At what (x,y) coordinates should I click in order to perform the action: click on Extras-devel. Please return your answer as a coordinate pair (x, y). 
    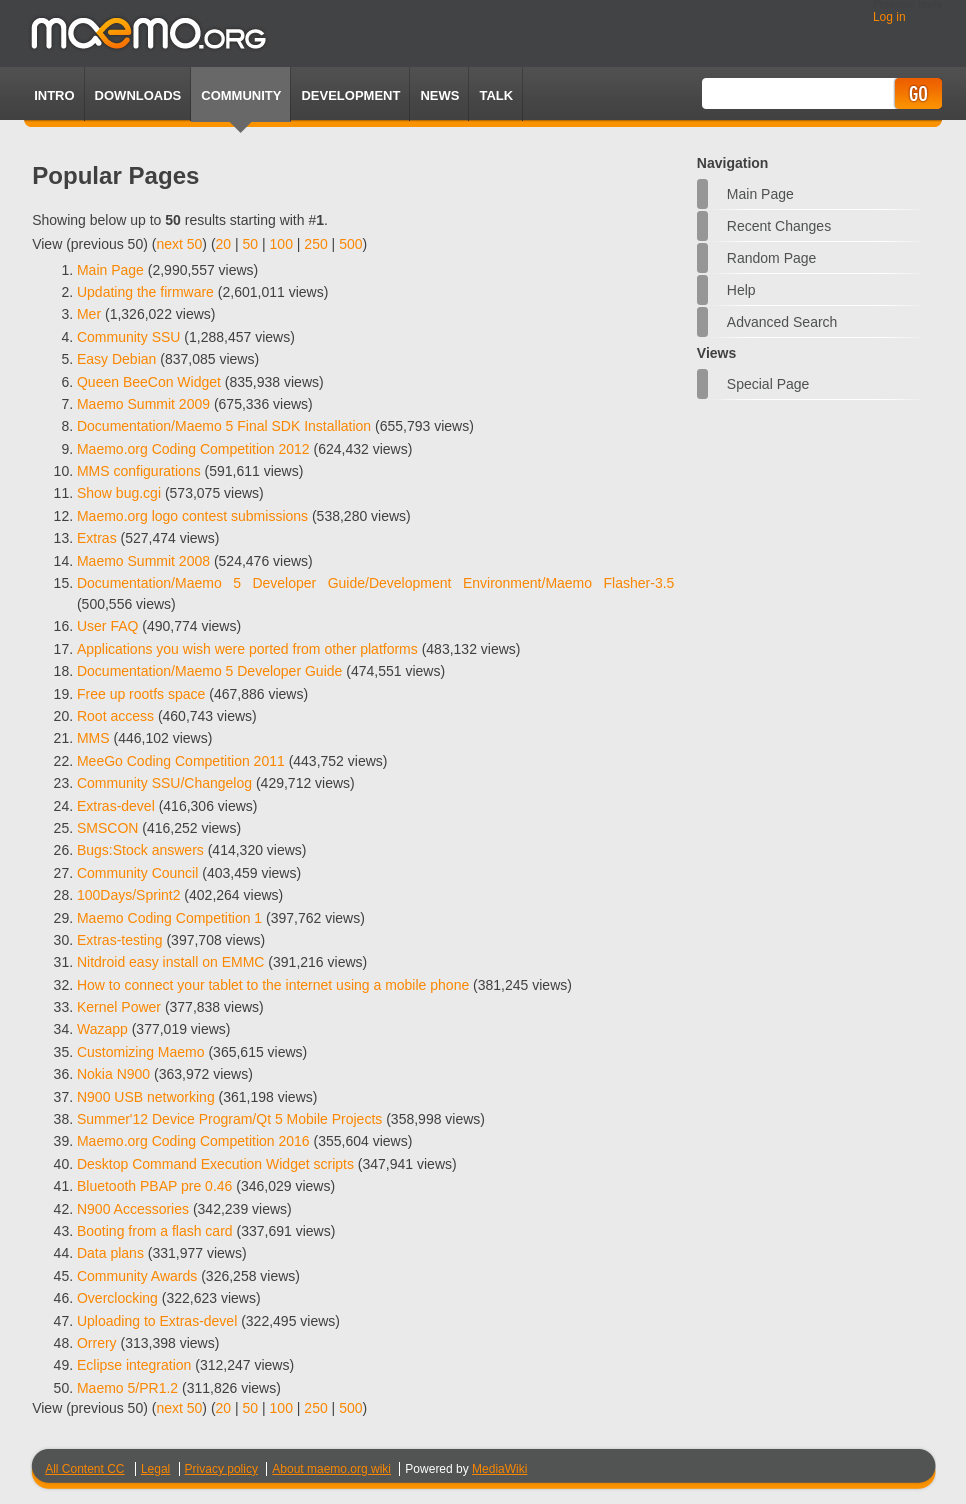
    Looking at the image, I should click on (116, 806).